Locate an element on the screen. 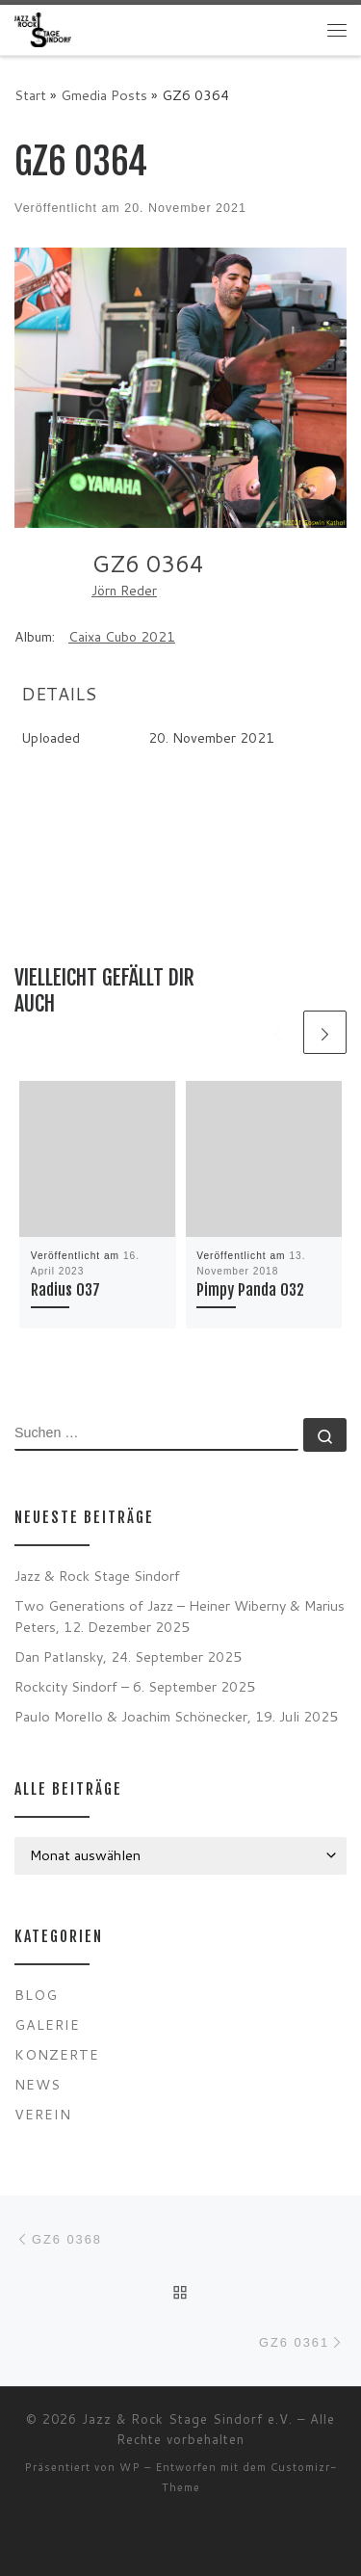  News is located at coordinates (37, 2084).